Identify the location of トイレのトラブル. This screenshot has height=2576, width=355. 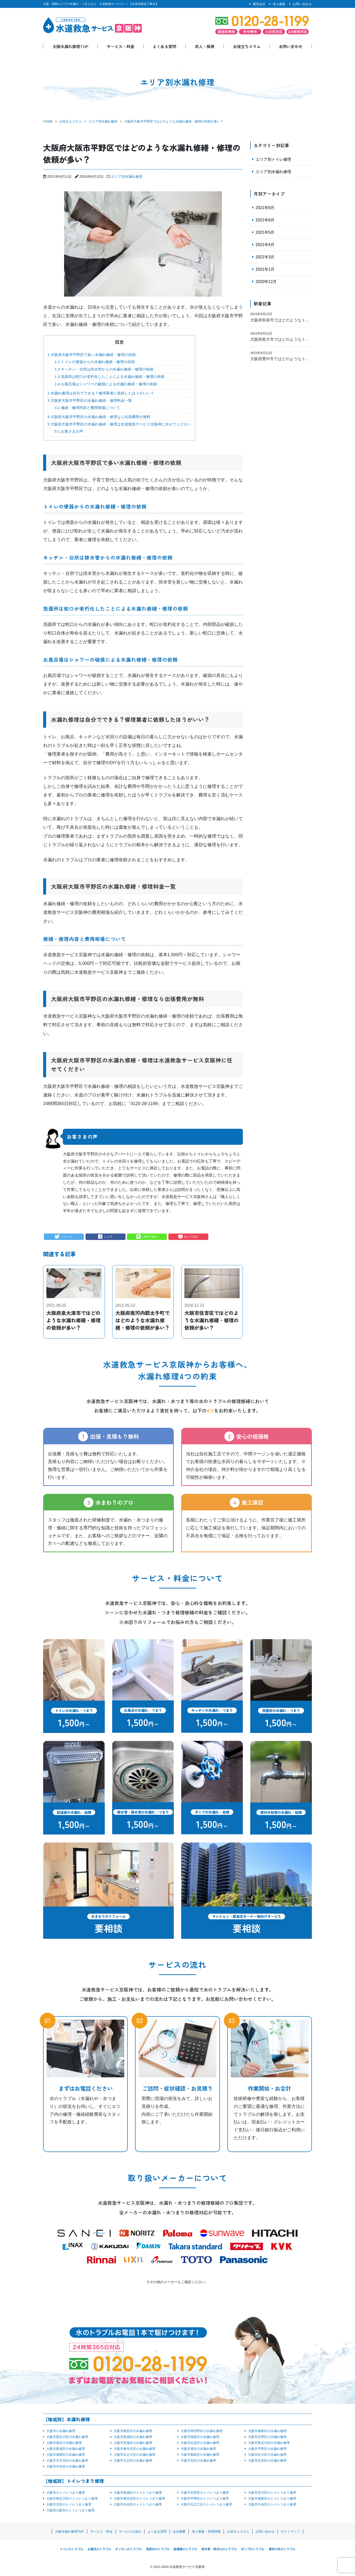
(71, 2549).